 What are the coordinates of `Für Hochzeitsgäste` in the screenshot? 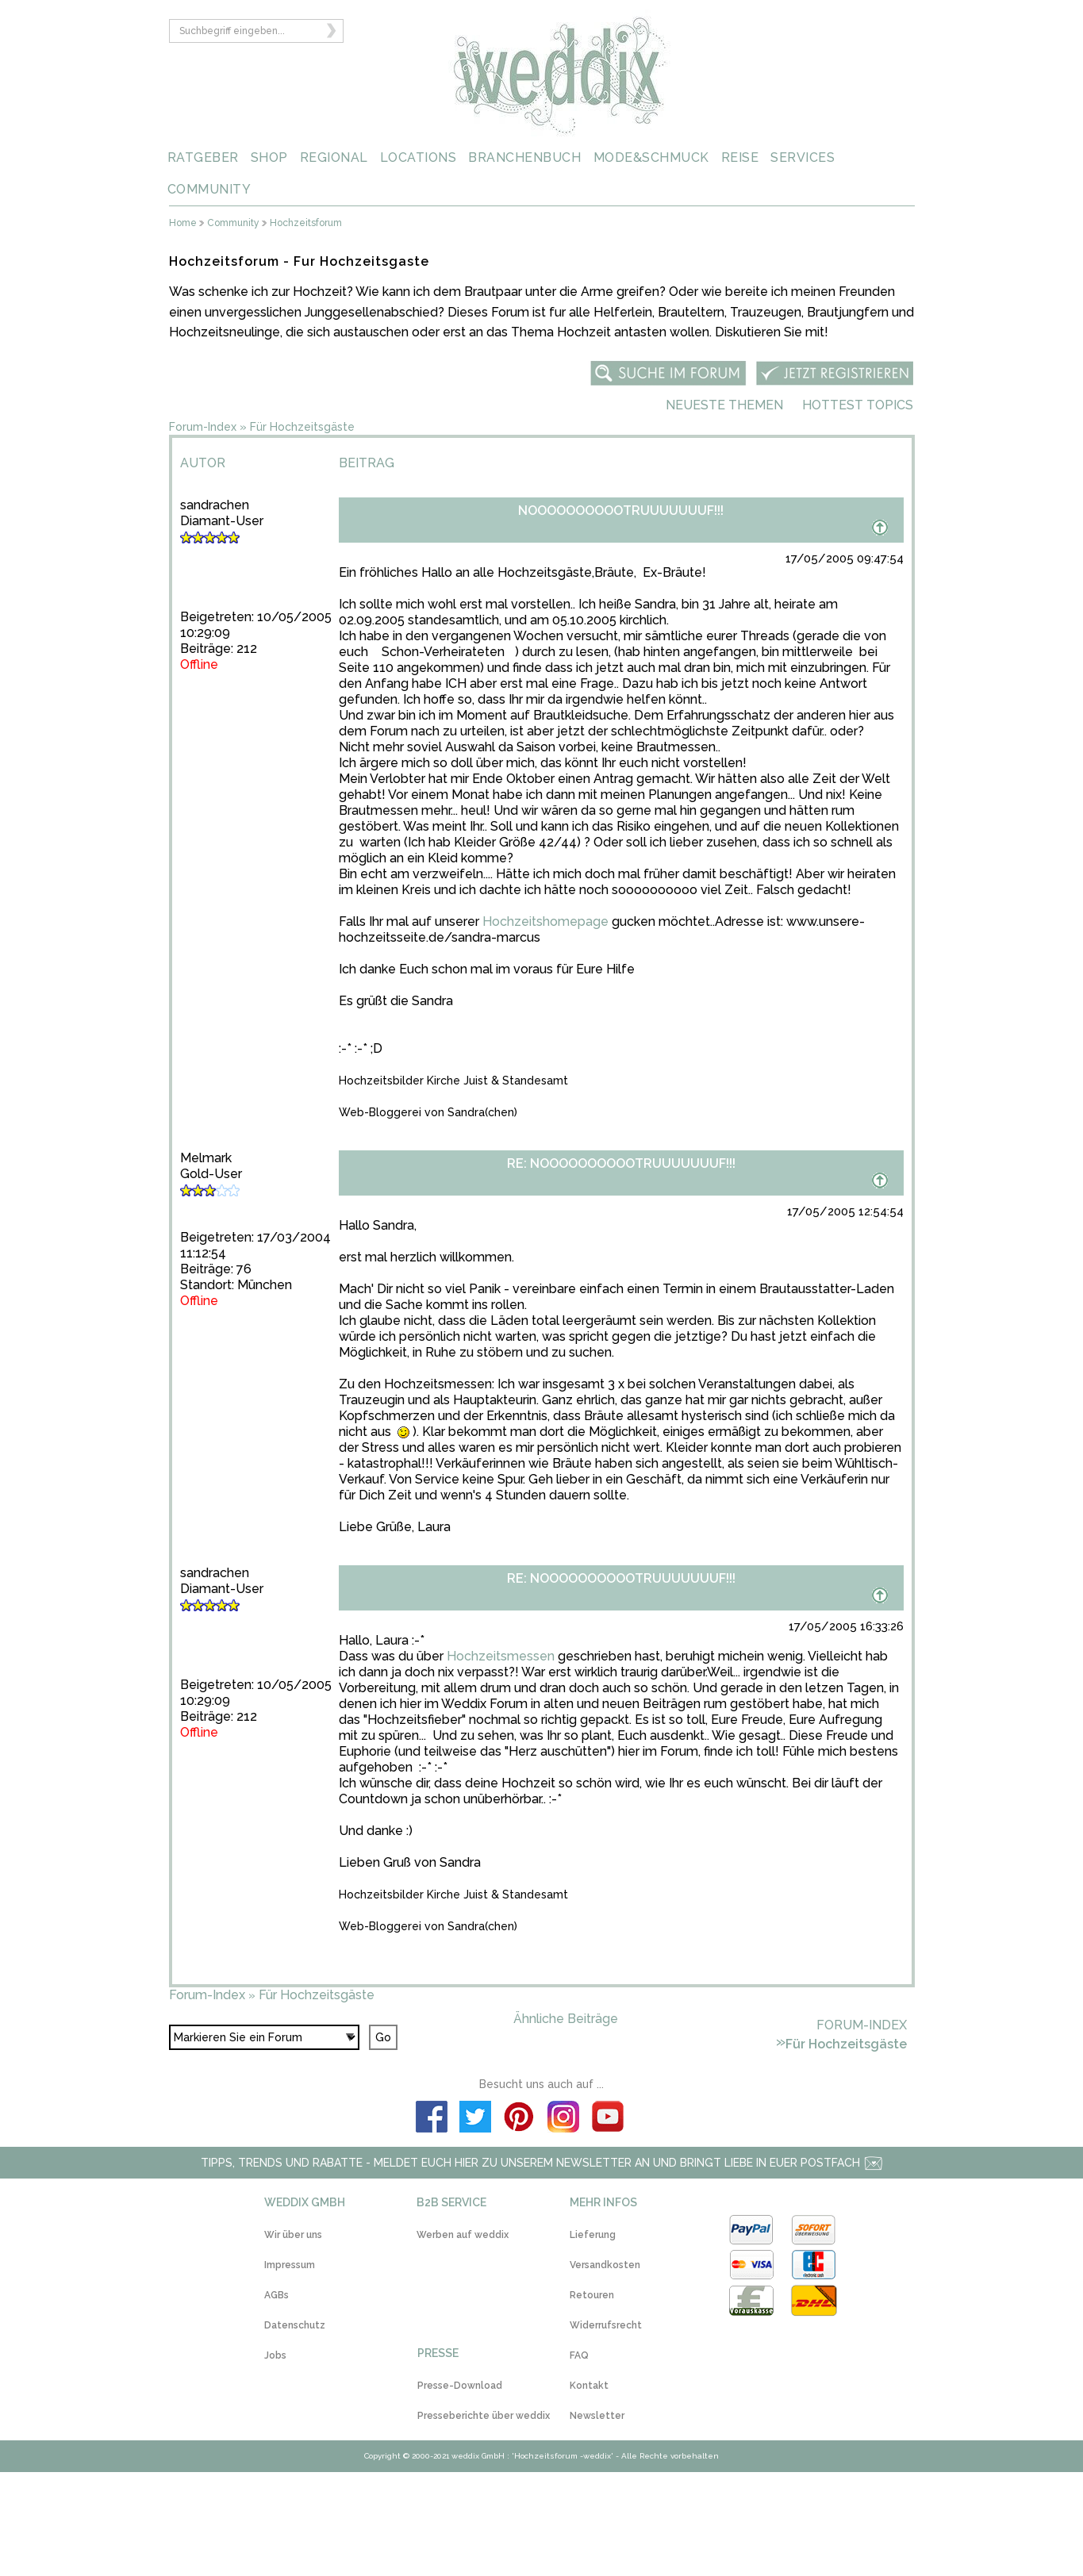 It's located at (302, 426).